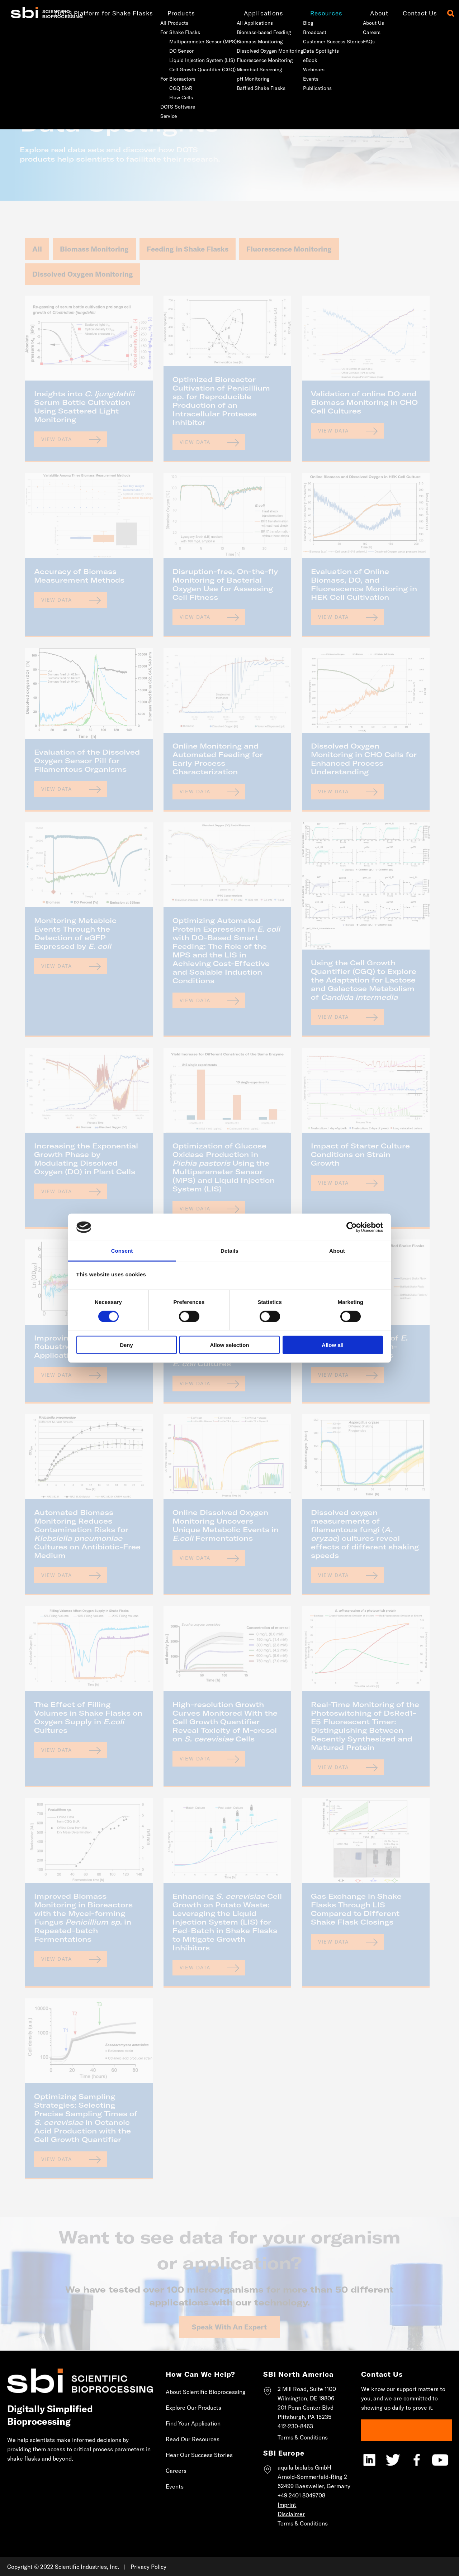 Image resolution: width=459 pixels, height=2576 pixels. What do you see at coordinates (315, 13) in the screenshot?
I see `Resources [menuitem]` at bounding box center [315, 13].